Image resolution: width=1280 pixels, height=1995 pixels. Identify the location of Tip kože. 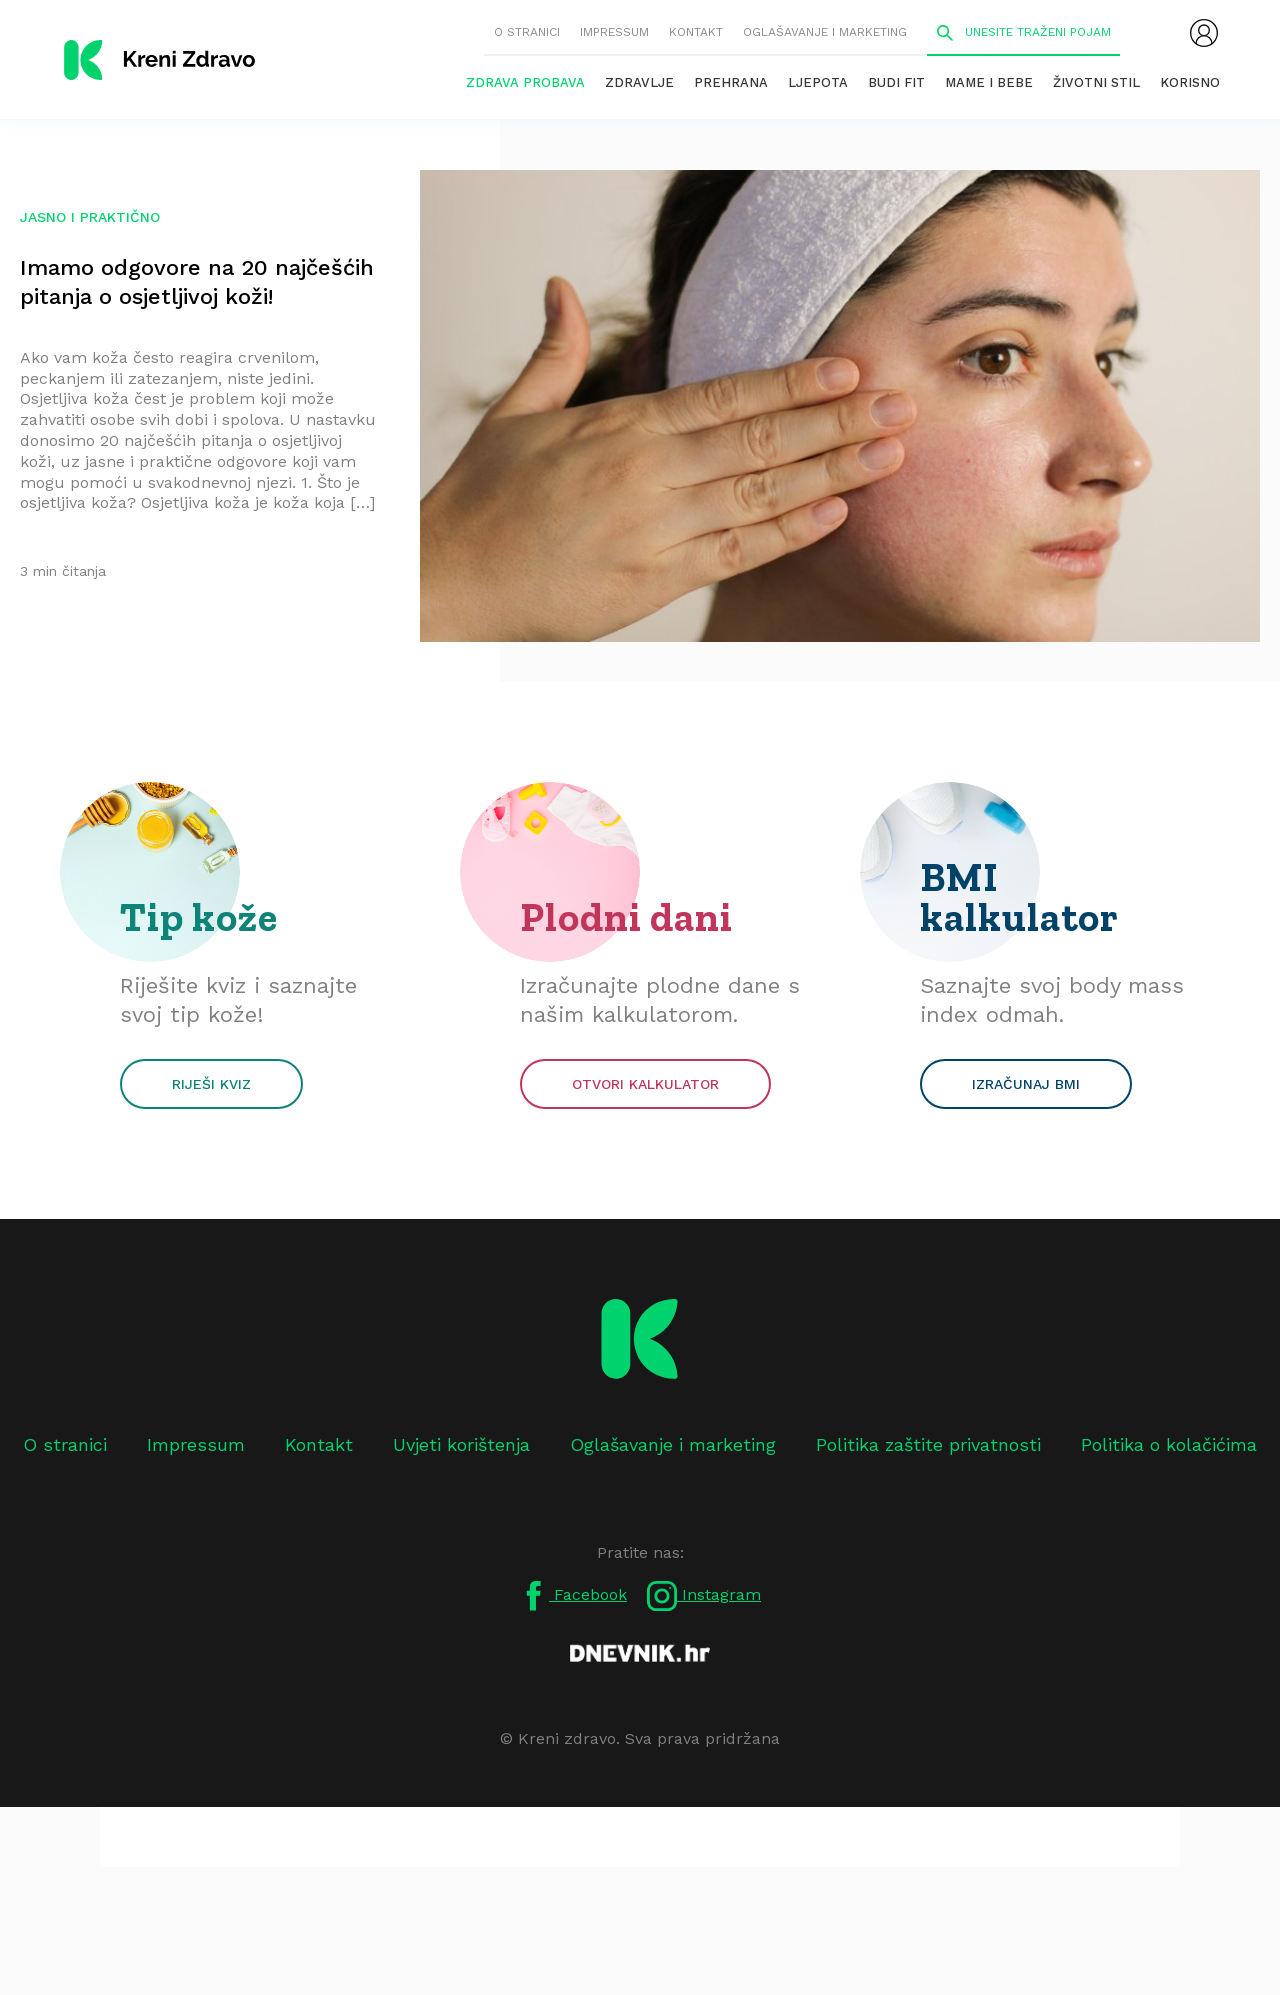
(199, 917).